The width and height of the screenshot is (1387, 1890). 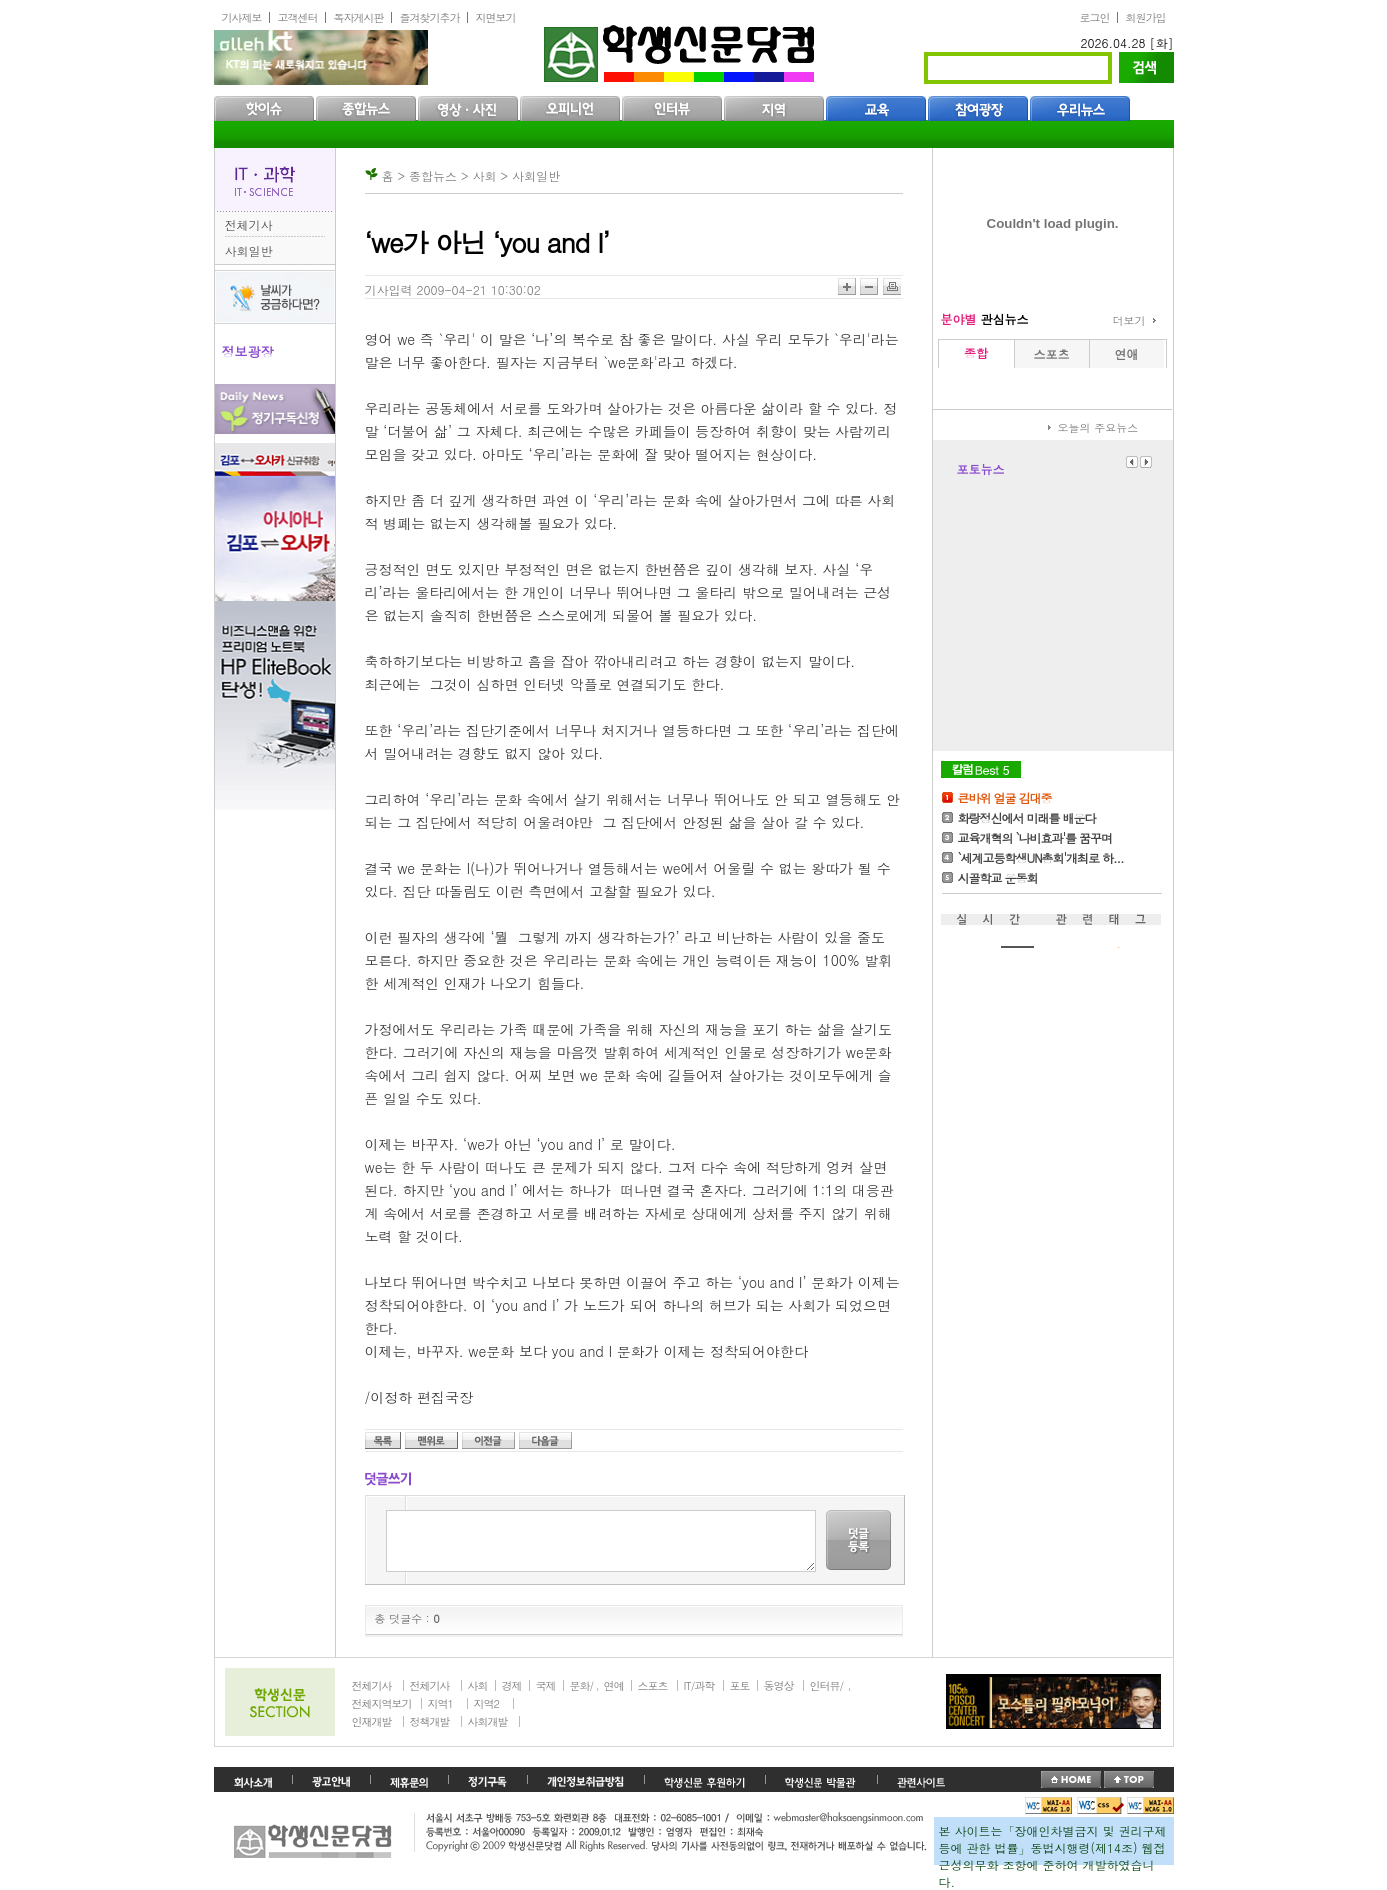 What do you see at coordinates (1095, 17) in the screenshot?
I see `로그인` at bounding box center [1095, 17].